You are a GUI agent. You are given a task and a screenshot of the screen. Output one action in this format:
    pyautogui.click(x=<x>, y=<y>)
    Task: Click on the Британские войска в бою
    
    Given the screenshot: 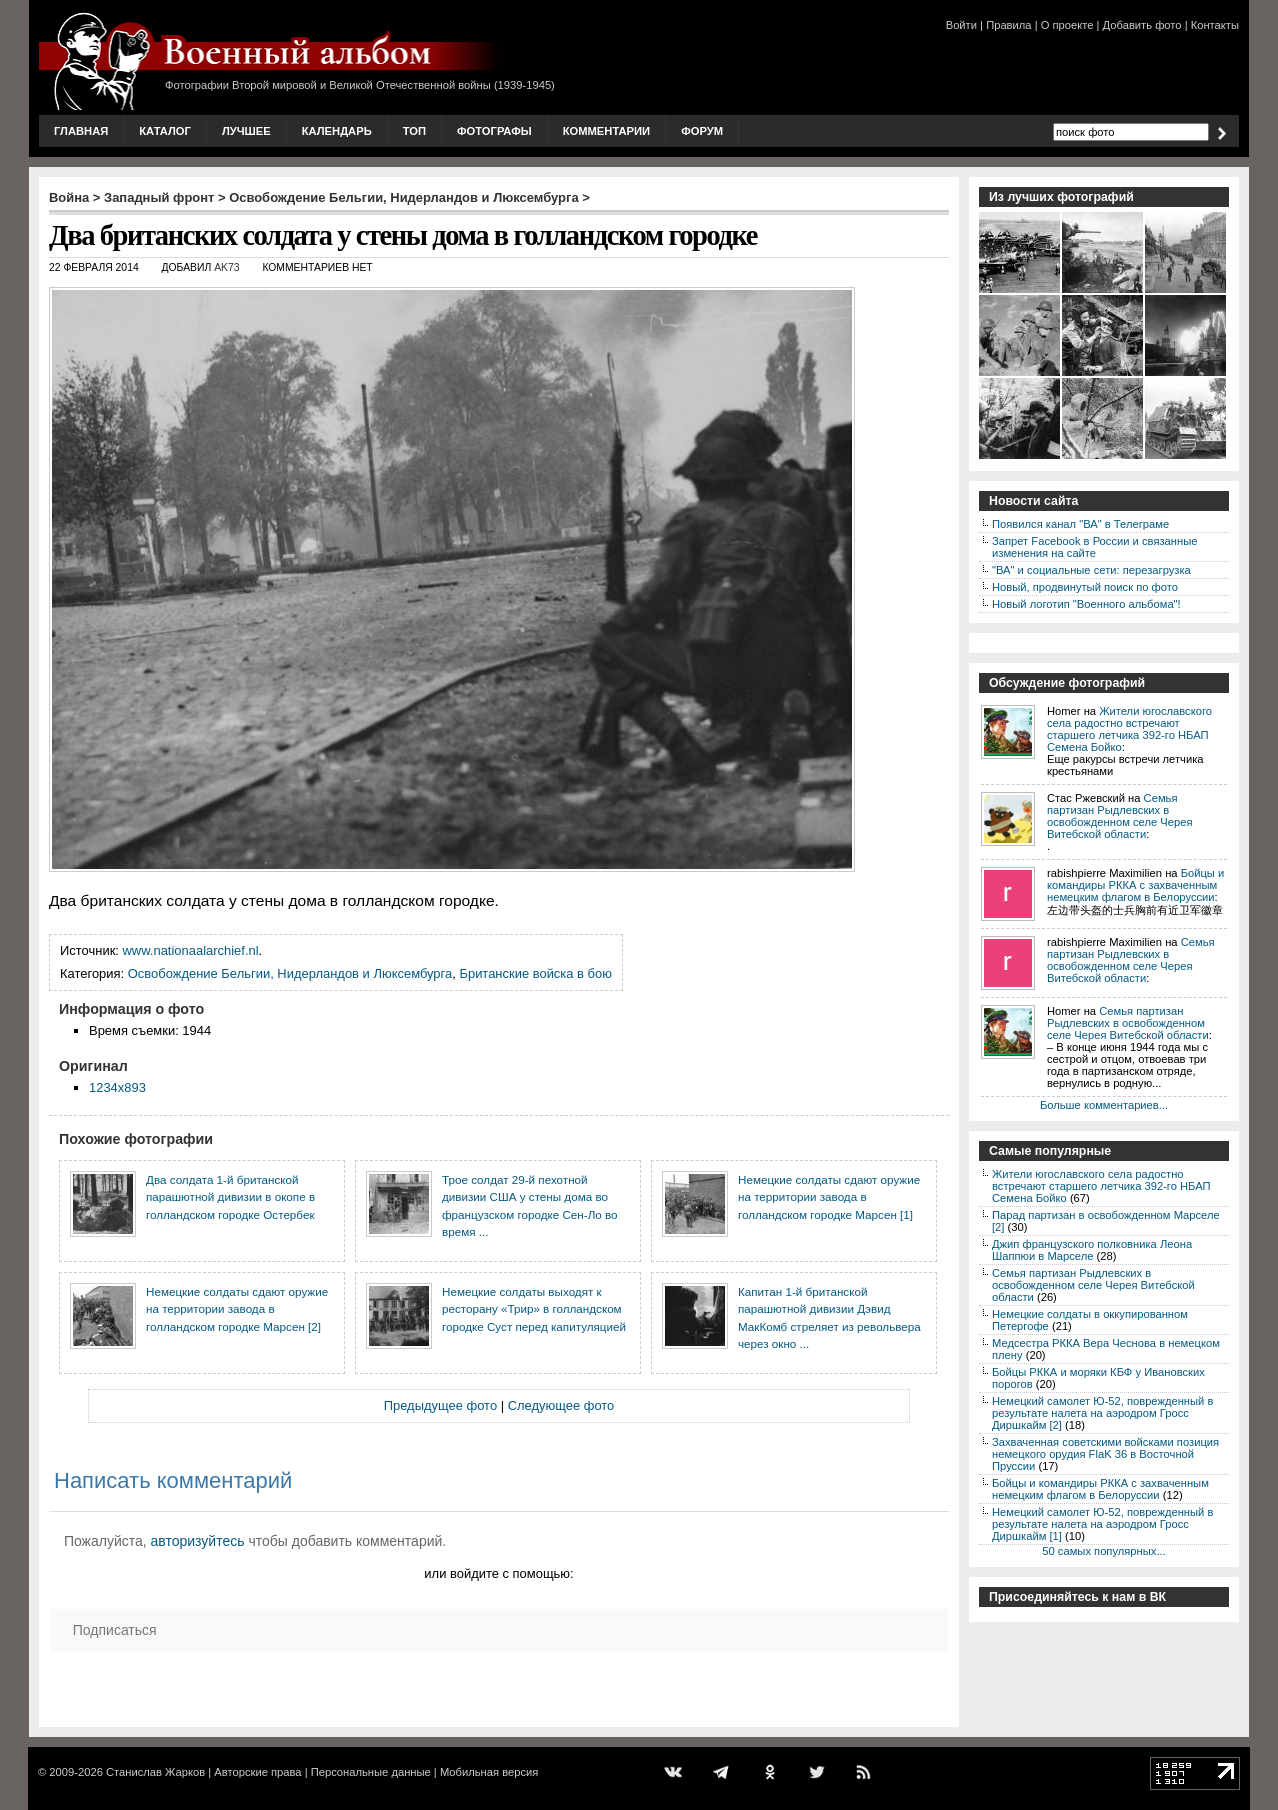 What is the action you would take?
    pyautogui.click(x=535, y=973)
    